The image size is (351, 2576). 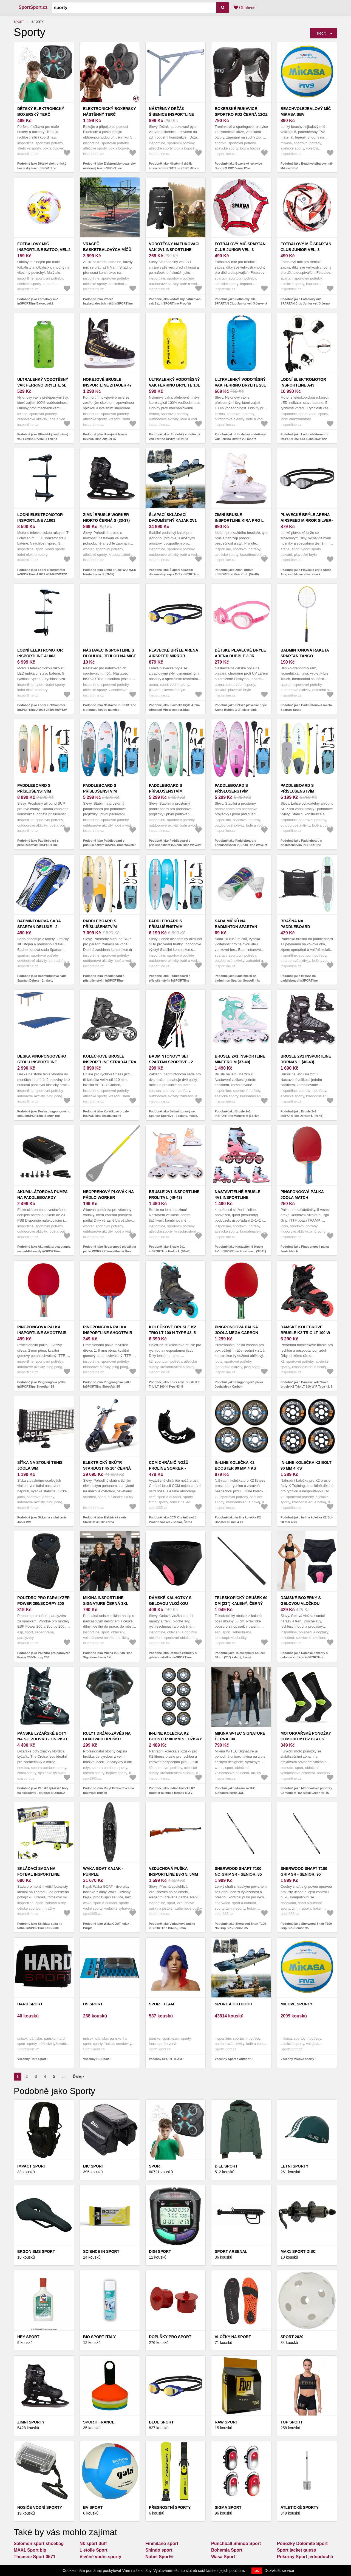 What do you see at coordinates (31, 2422) in the screenshot?
I see `Zimní sporty` at bounding box center [31, 2422].